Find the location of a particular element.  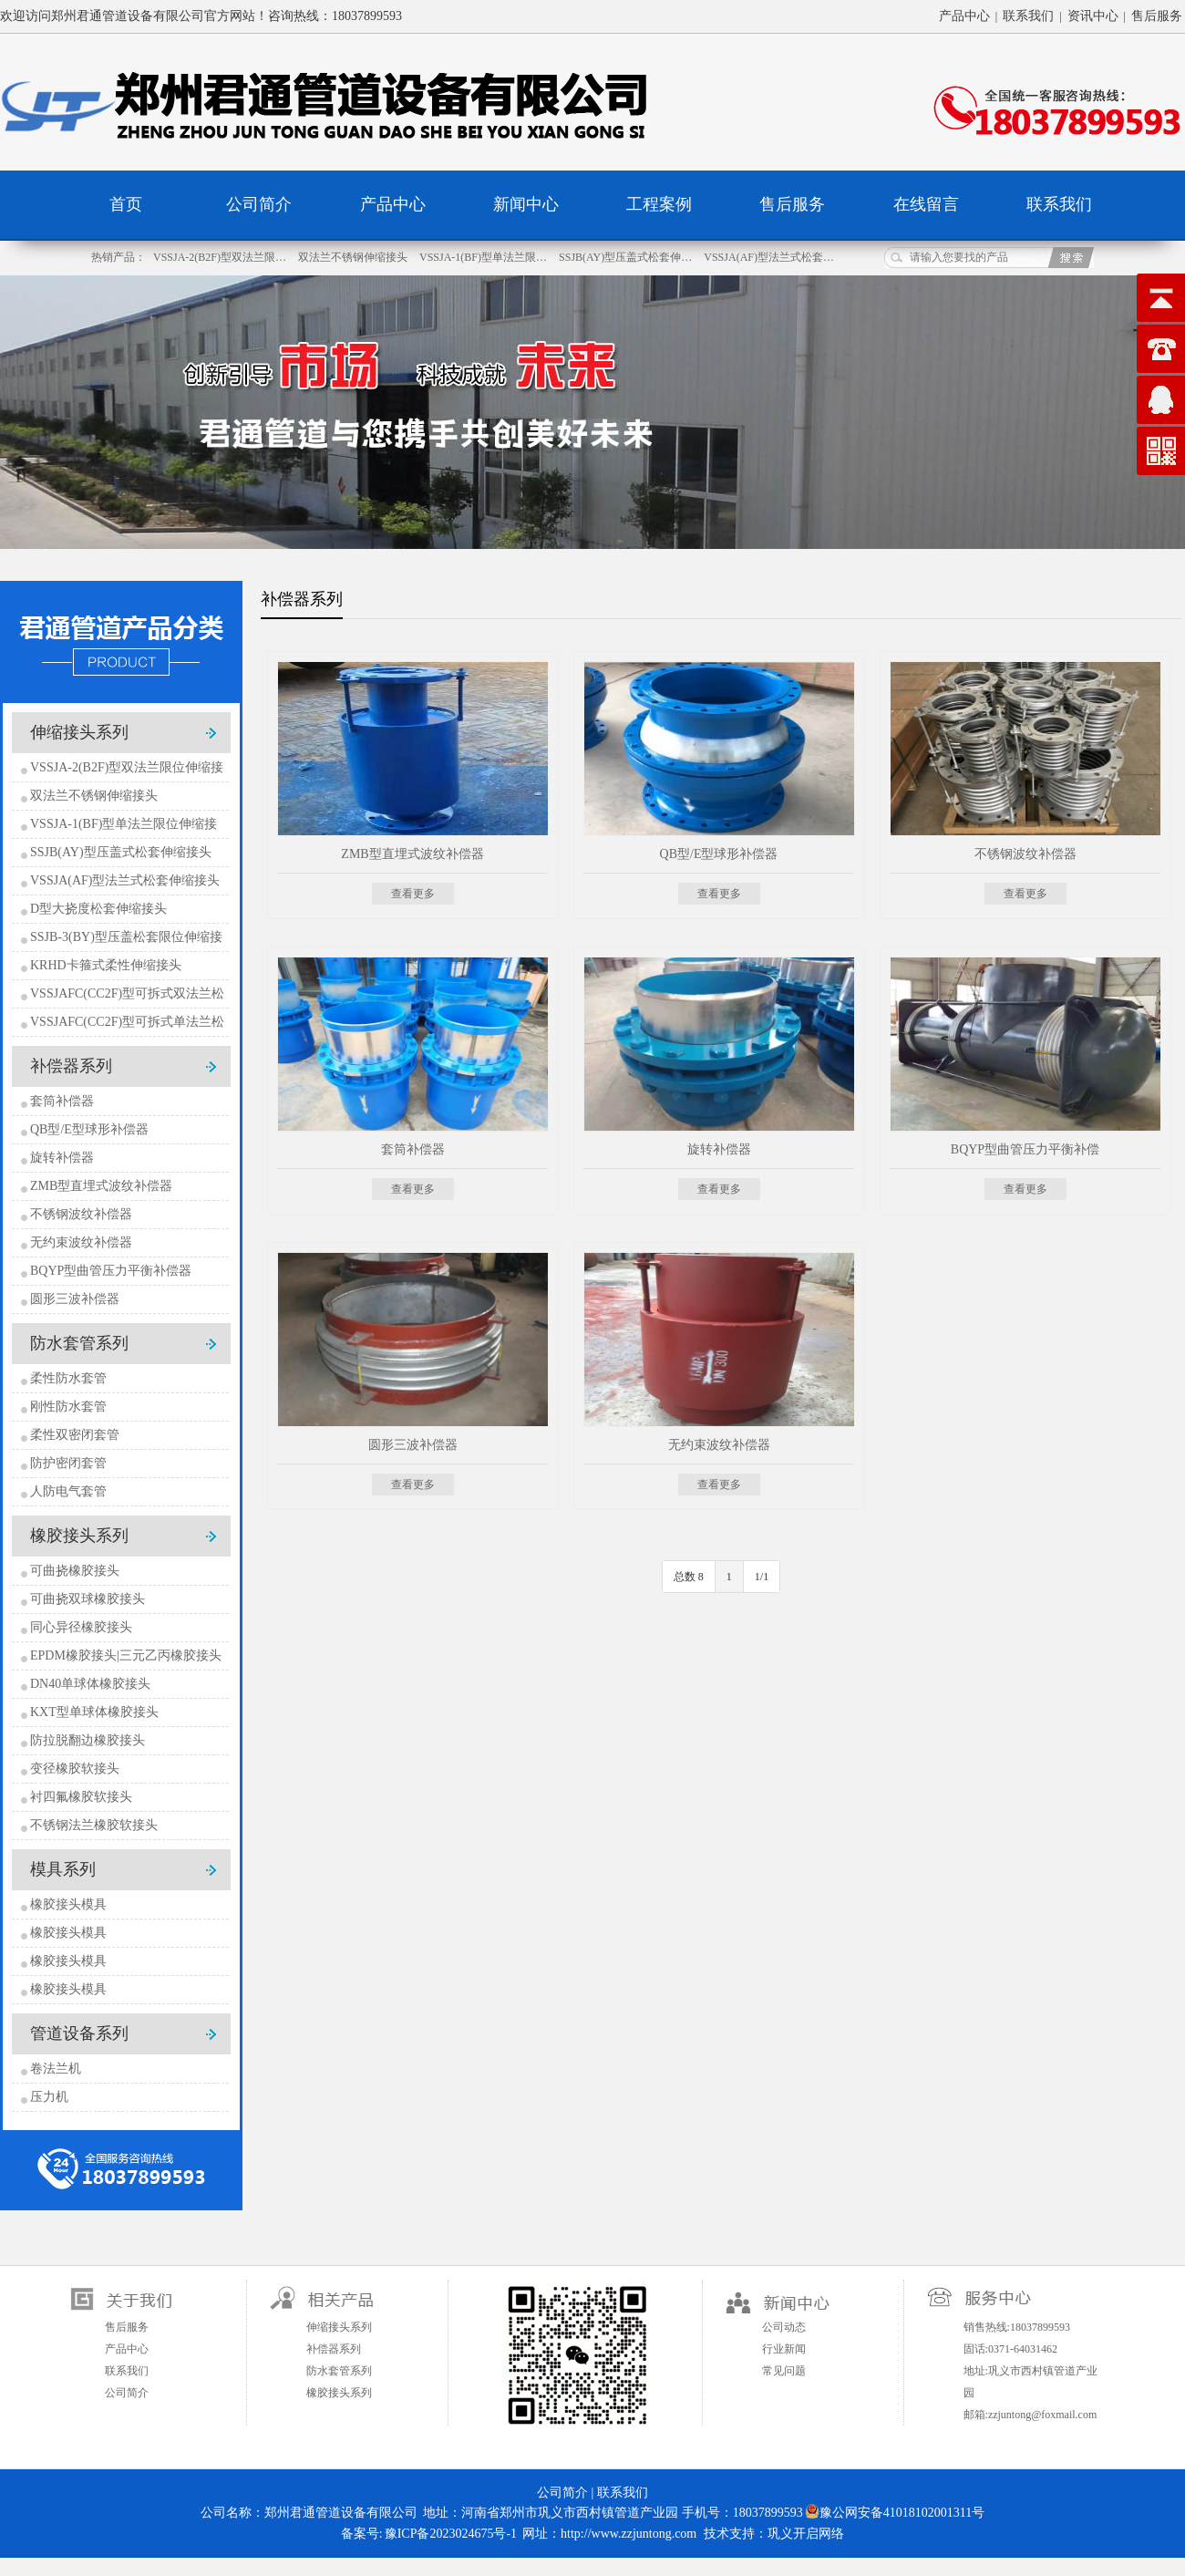

KRHD卡箍式柔性伸缩接头 is located at coordinates (105, 965).